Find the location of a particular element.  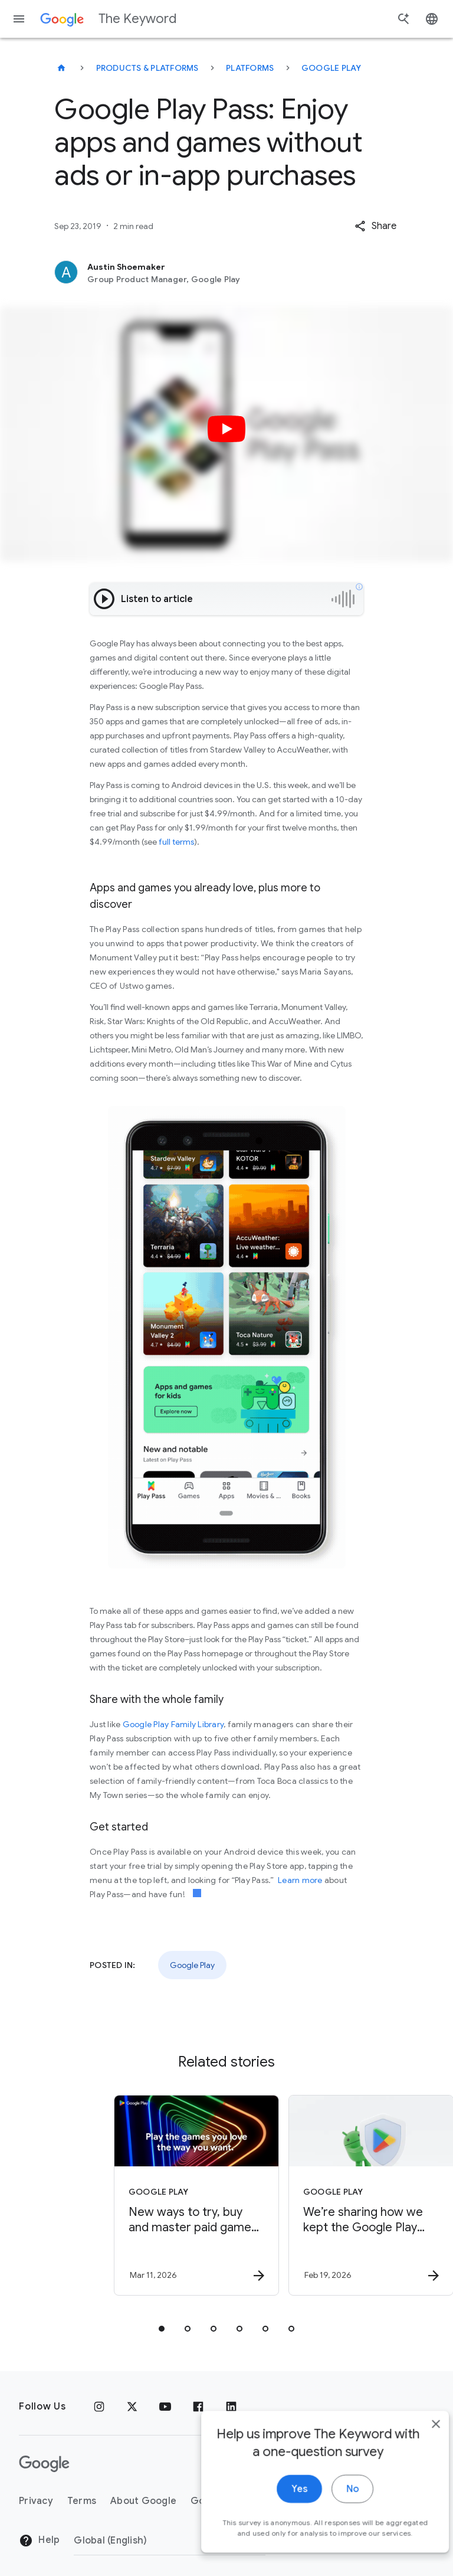

[tab] is located at coordinates (162, 2329).